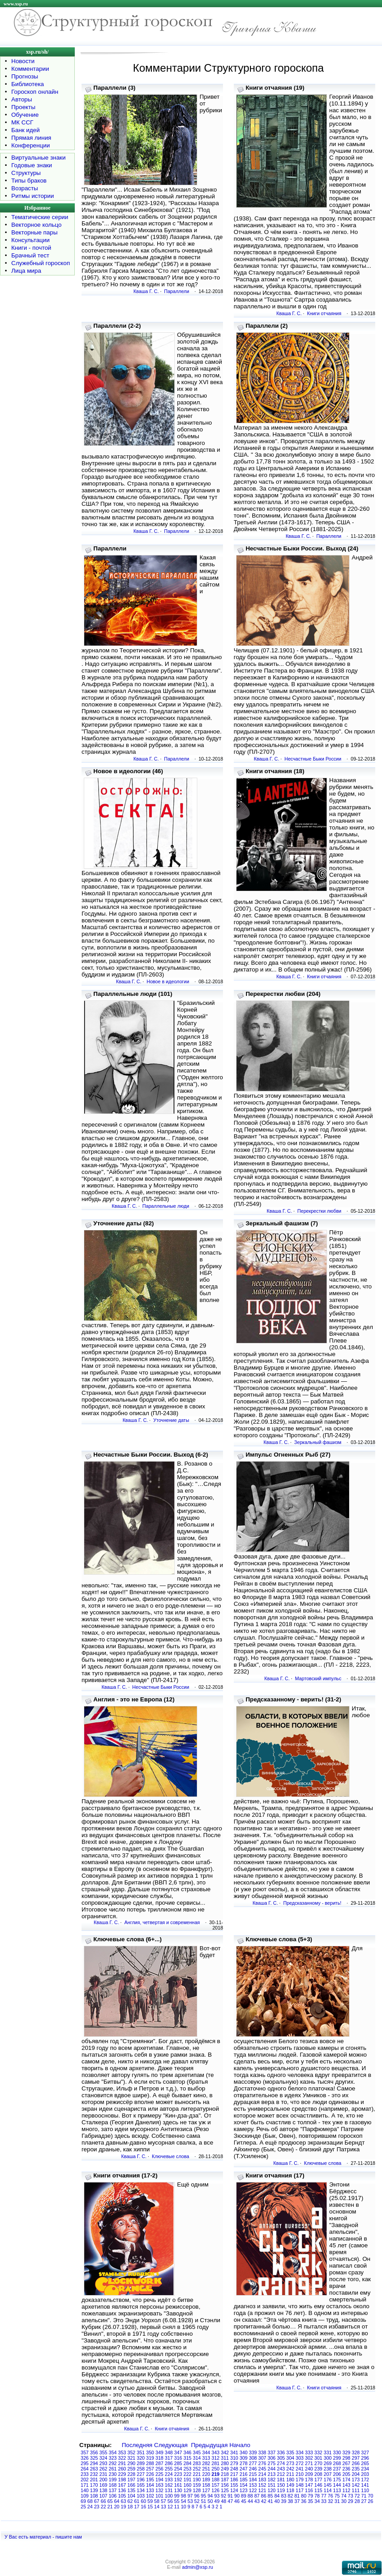 The height and width of the screenshot is (2576, 382). What do you see at coordinates (223, 2501) in the screenshot?
I see `48` at bounding box center [223, 2501].